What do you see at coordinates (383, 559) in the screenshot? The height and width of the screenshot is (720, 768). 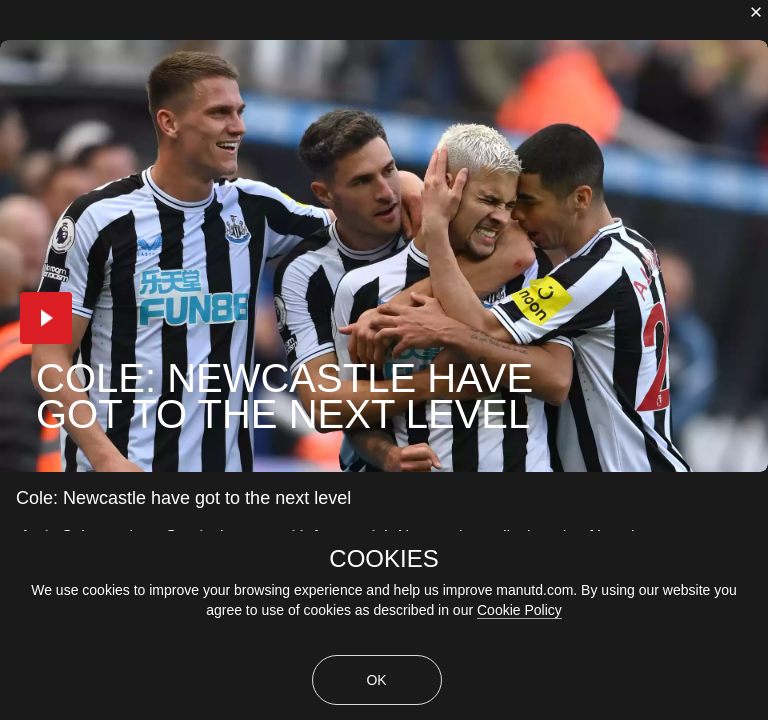 I see `COOKIES` at bounding box center [383, 559].